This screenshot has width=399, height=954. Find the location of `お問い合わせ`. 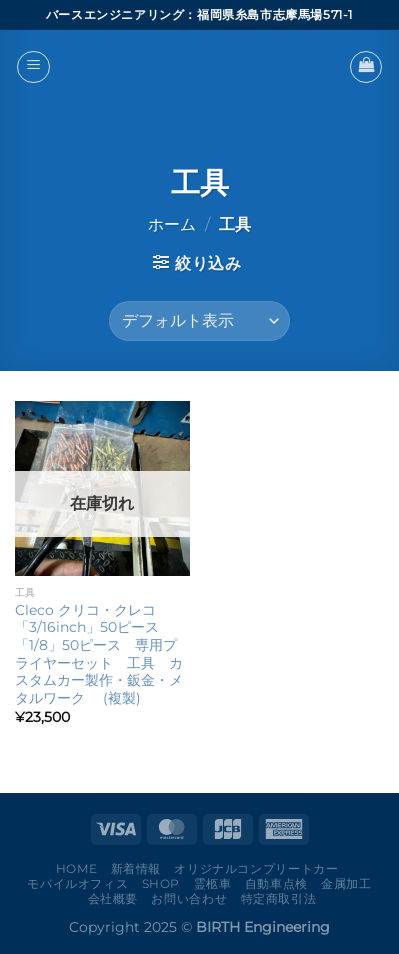

お問い合わせ is located at coordinates (189, 898).